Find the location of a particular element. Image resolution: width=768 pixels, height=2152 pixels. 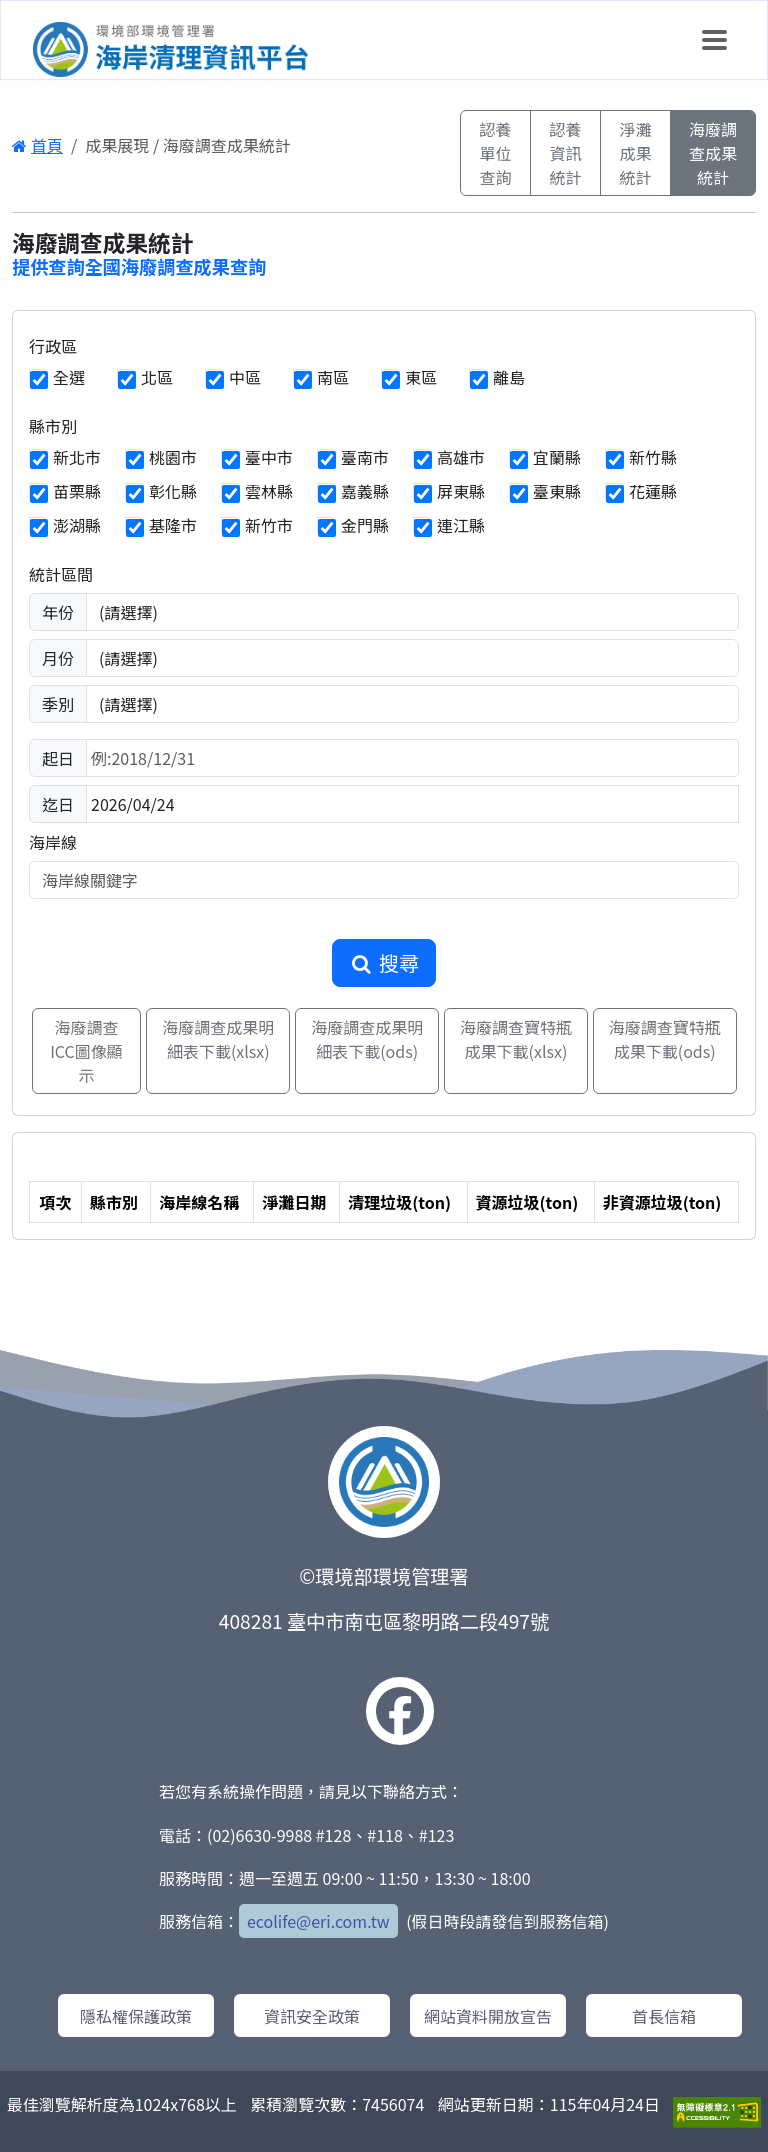

連江縣 is located at coordinates (461, 525).